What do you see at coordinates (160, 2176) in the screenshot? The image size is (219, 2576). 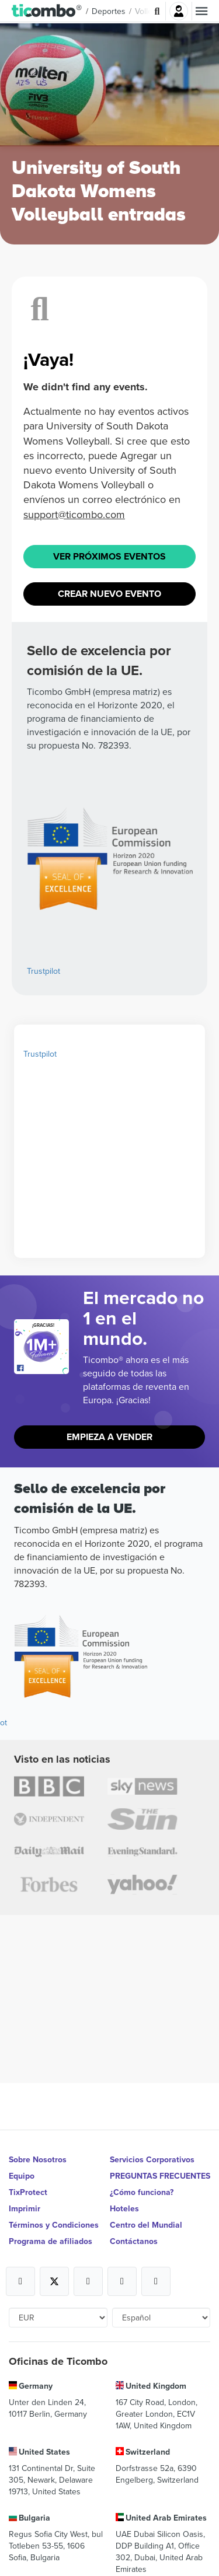 I see `PREGUNTAS FRECUENTES` at bounding box center [160, 2176].